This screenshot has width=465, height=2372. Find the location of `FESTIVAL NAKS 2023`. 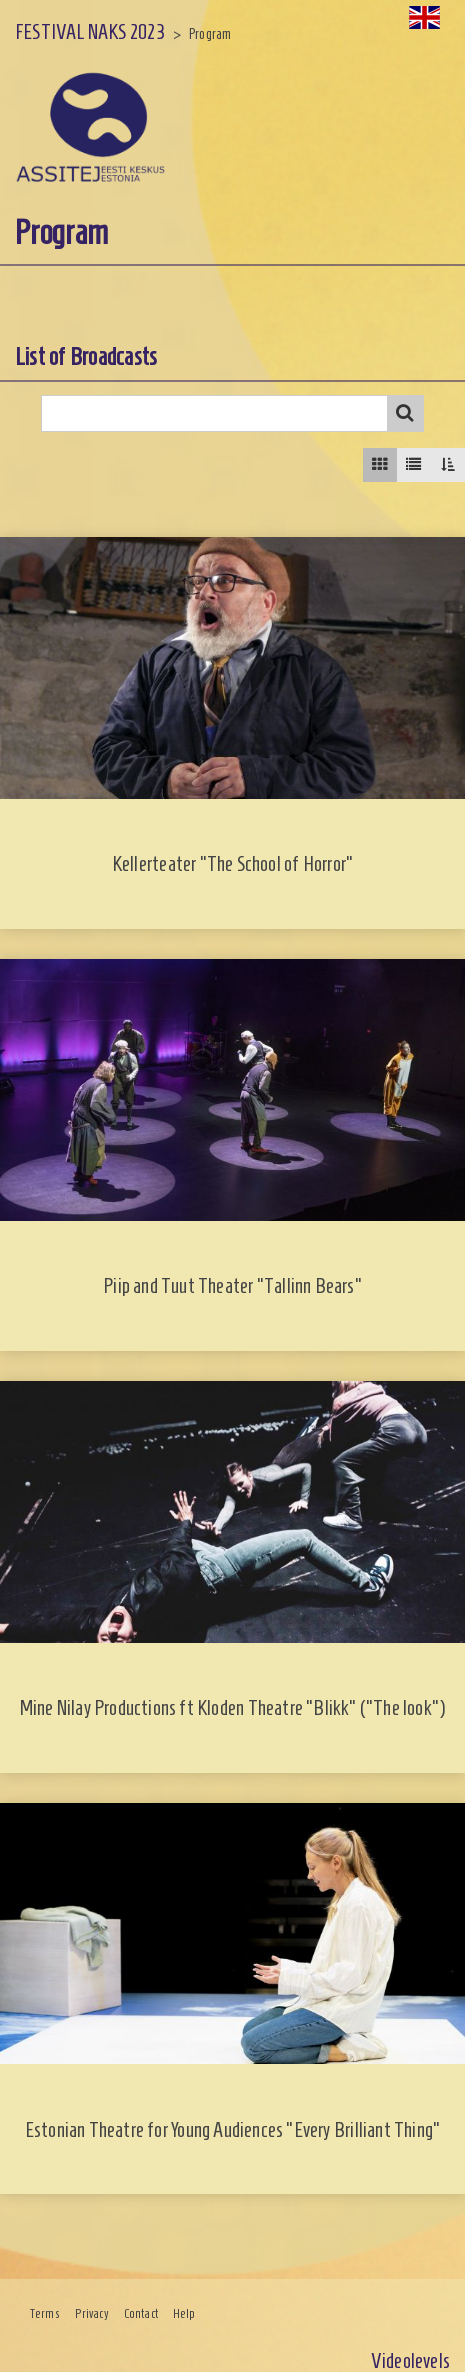

FESTIVAL NAKS 2023 is located at coordinates (90, 31).